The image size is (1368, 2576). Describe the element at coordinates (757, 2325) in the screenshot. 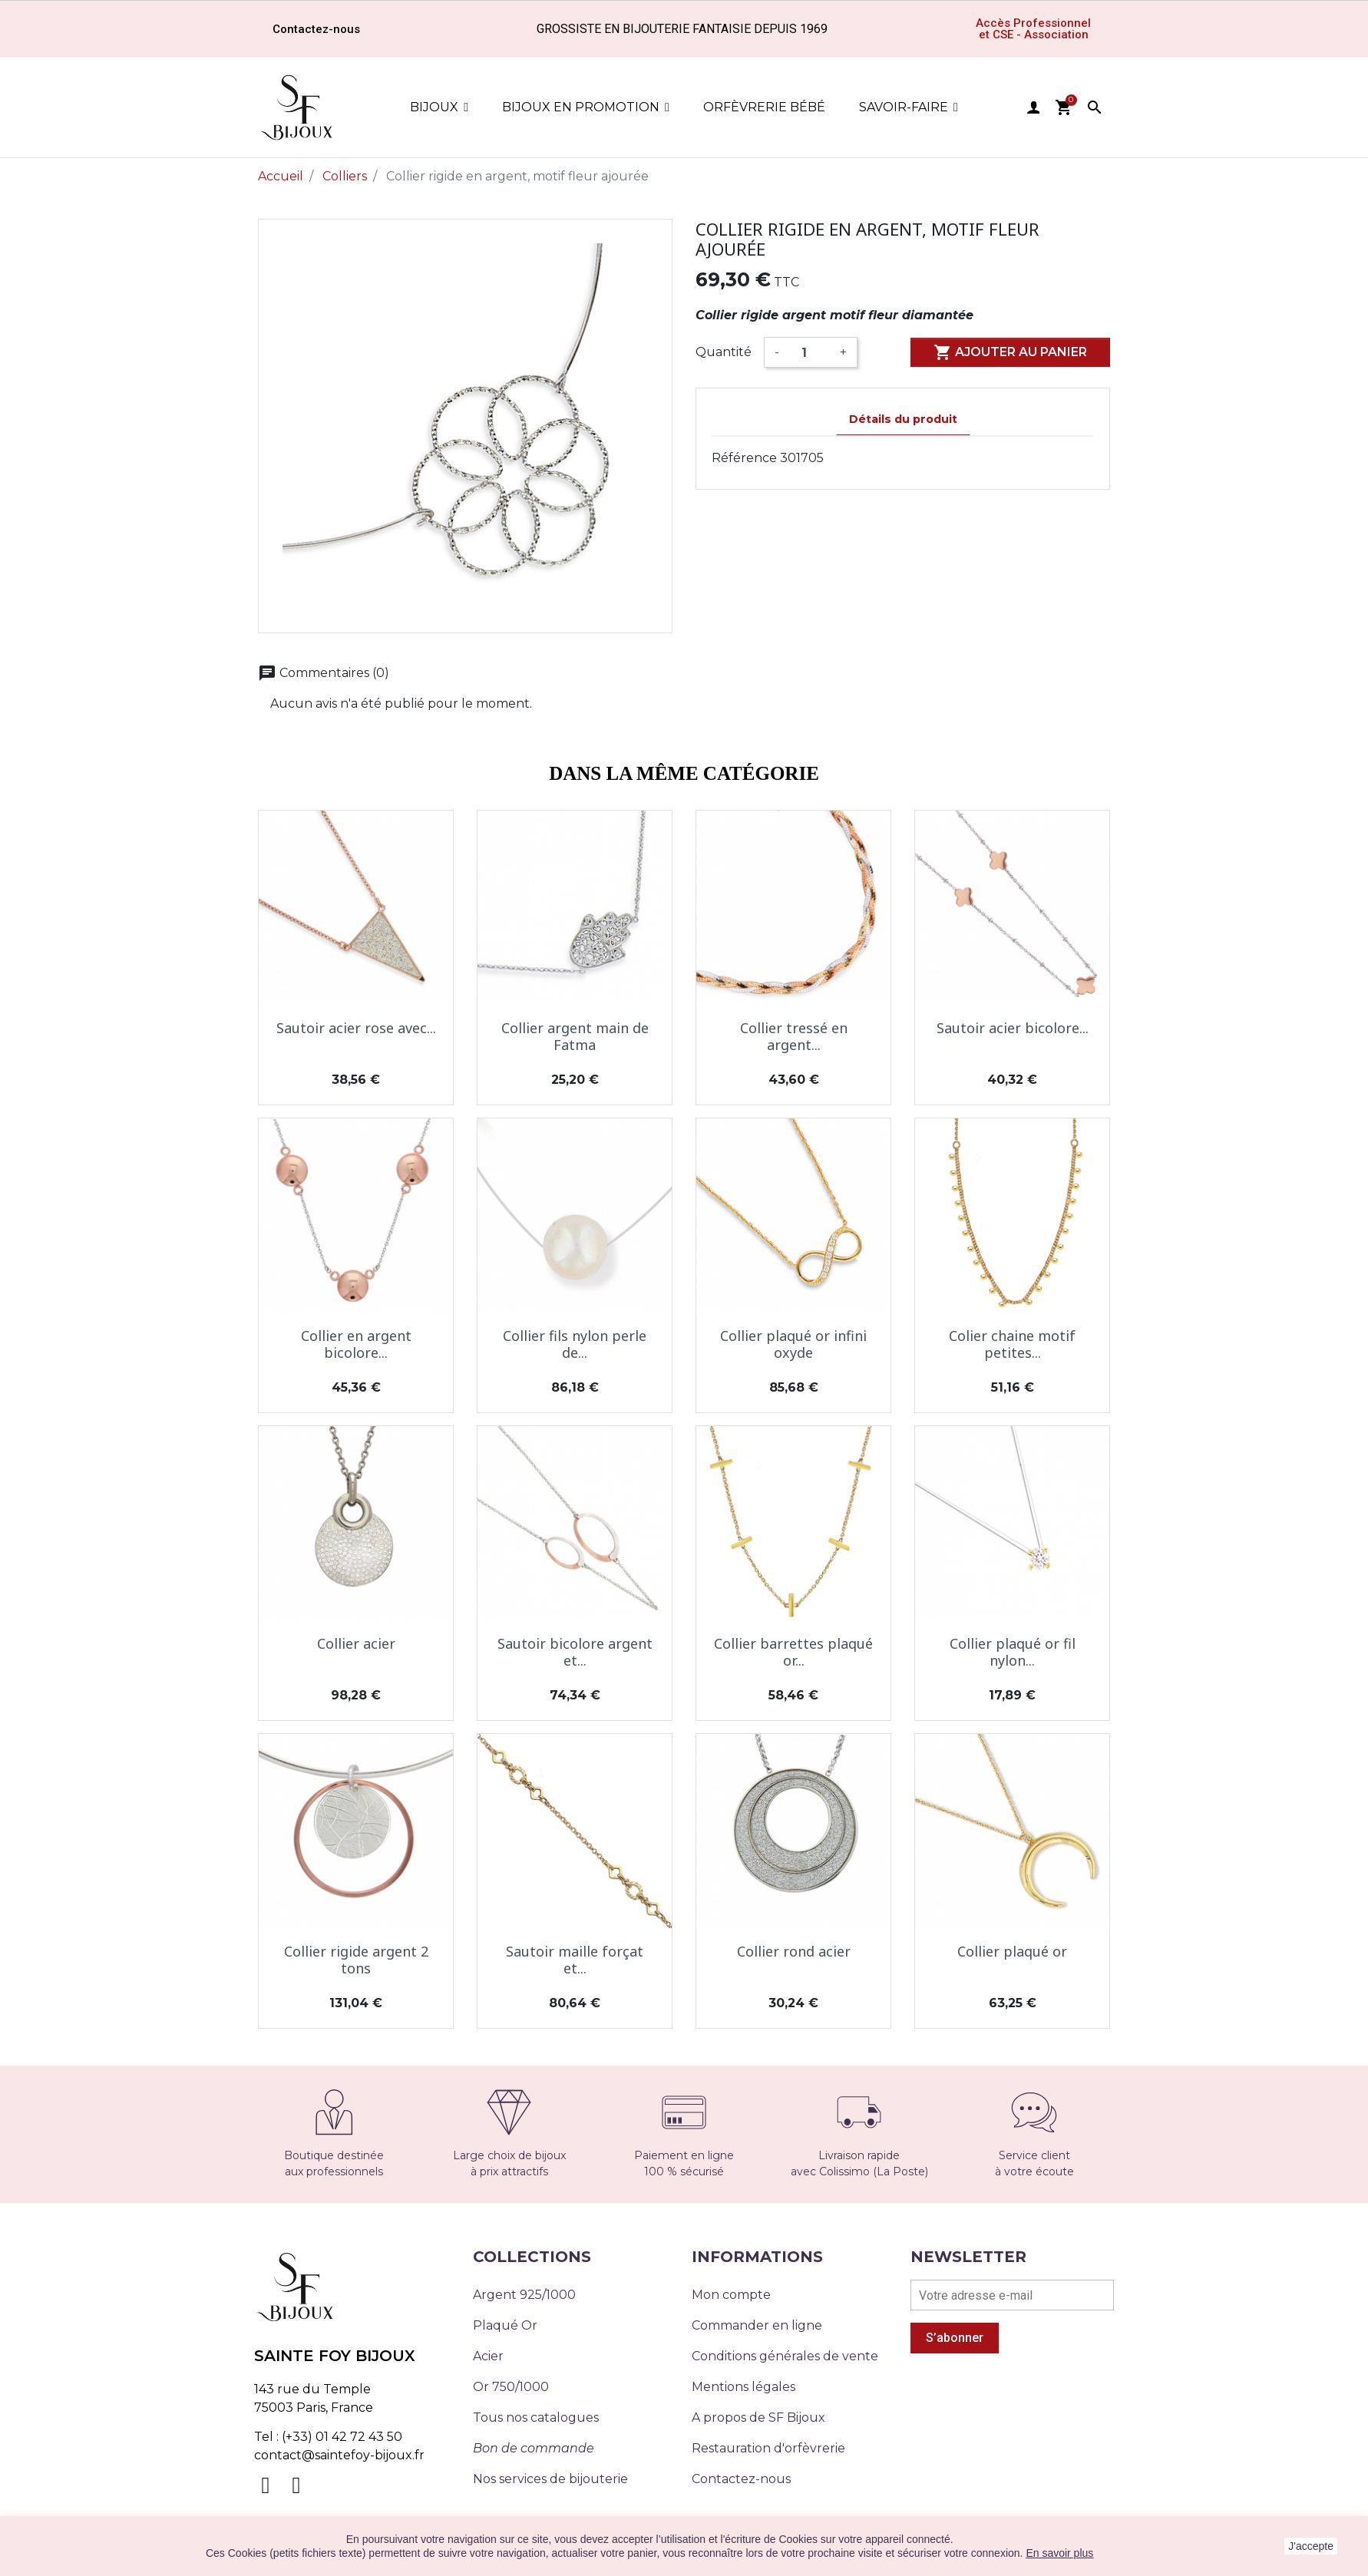

I see `Commander en ligne` at that location.